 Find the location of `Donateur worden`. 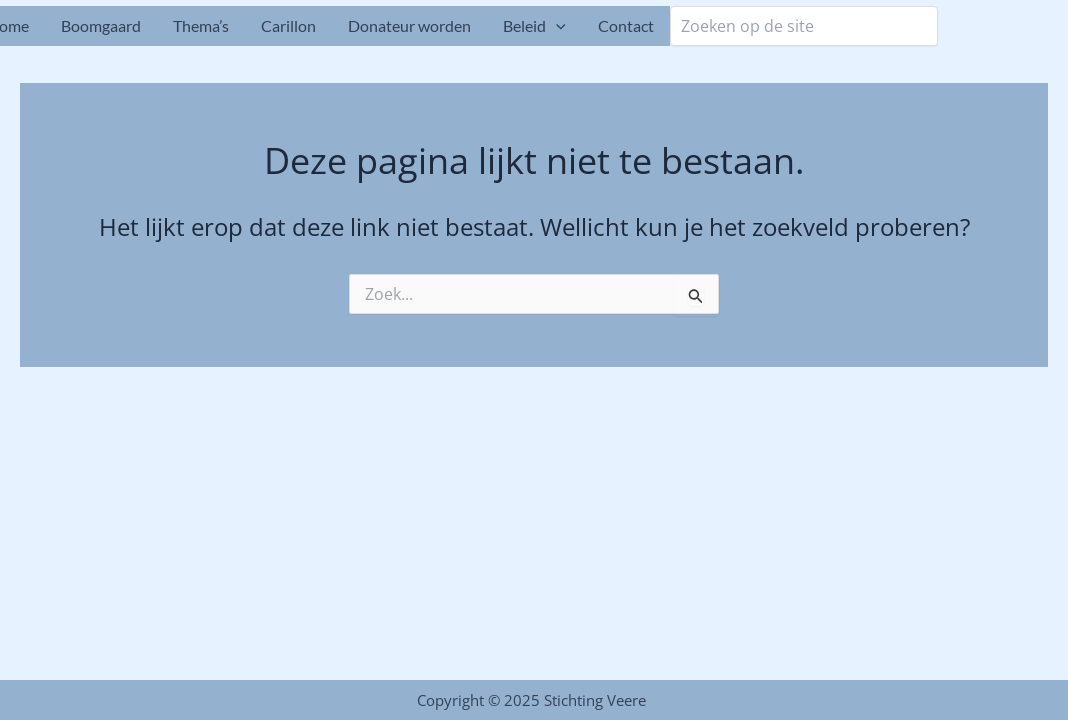

Donateur worden is located at coordinates (409, 25).